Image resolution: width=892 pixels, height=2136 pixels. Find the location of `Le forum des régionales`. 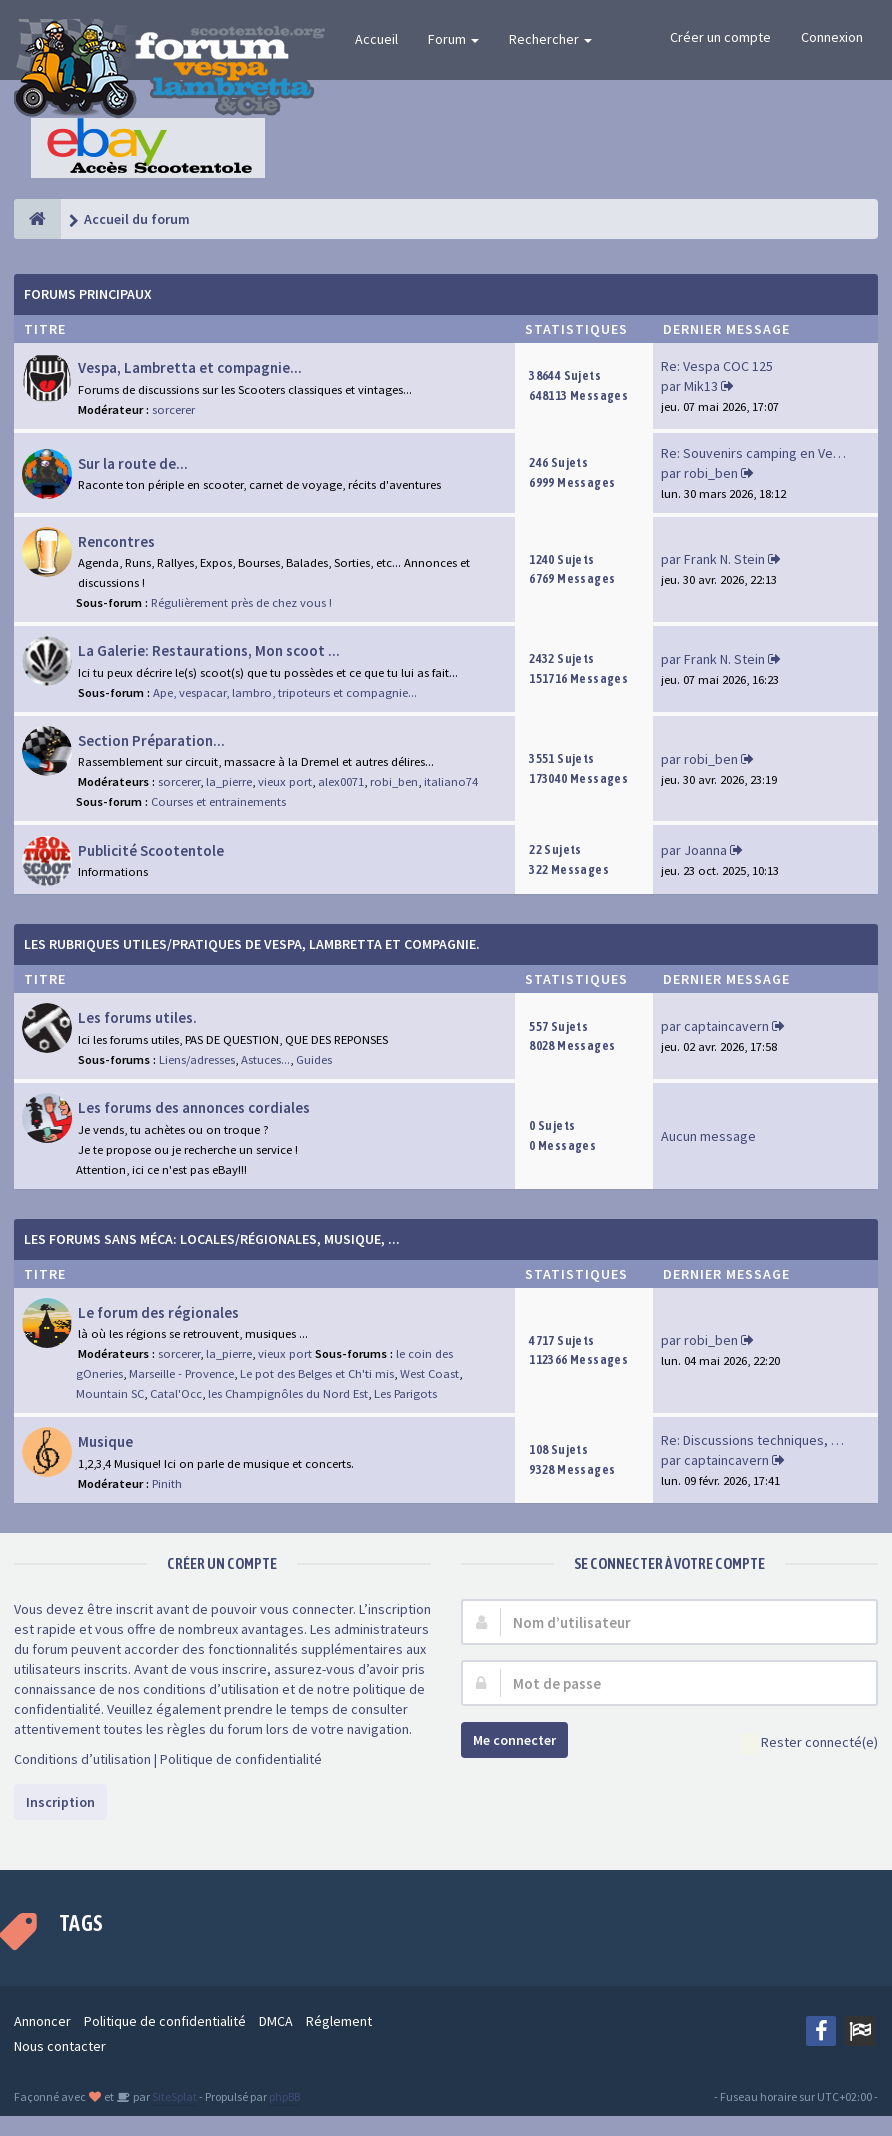

Le forum des régionales is located at coordinates (158, 1312).